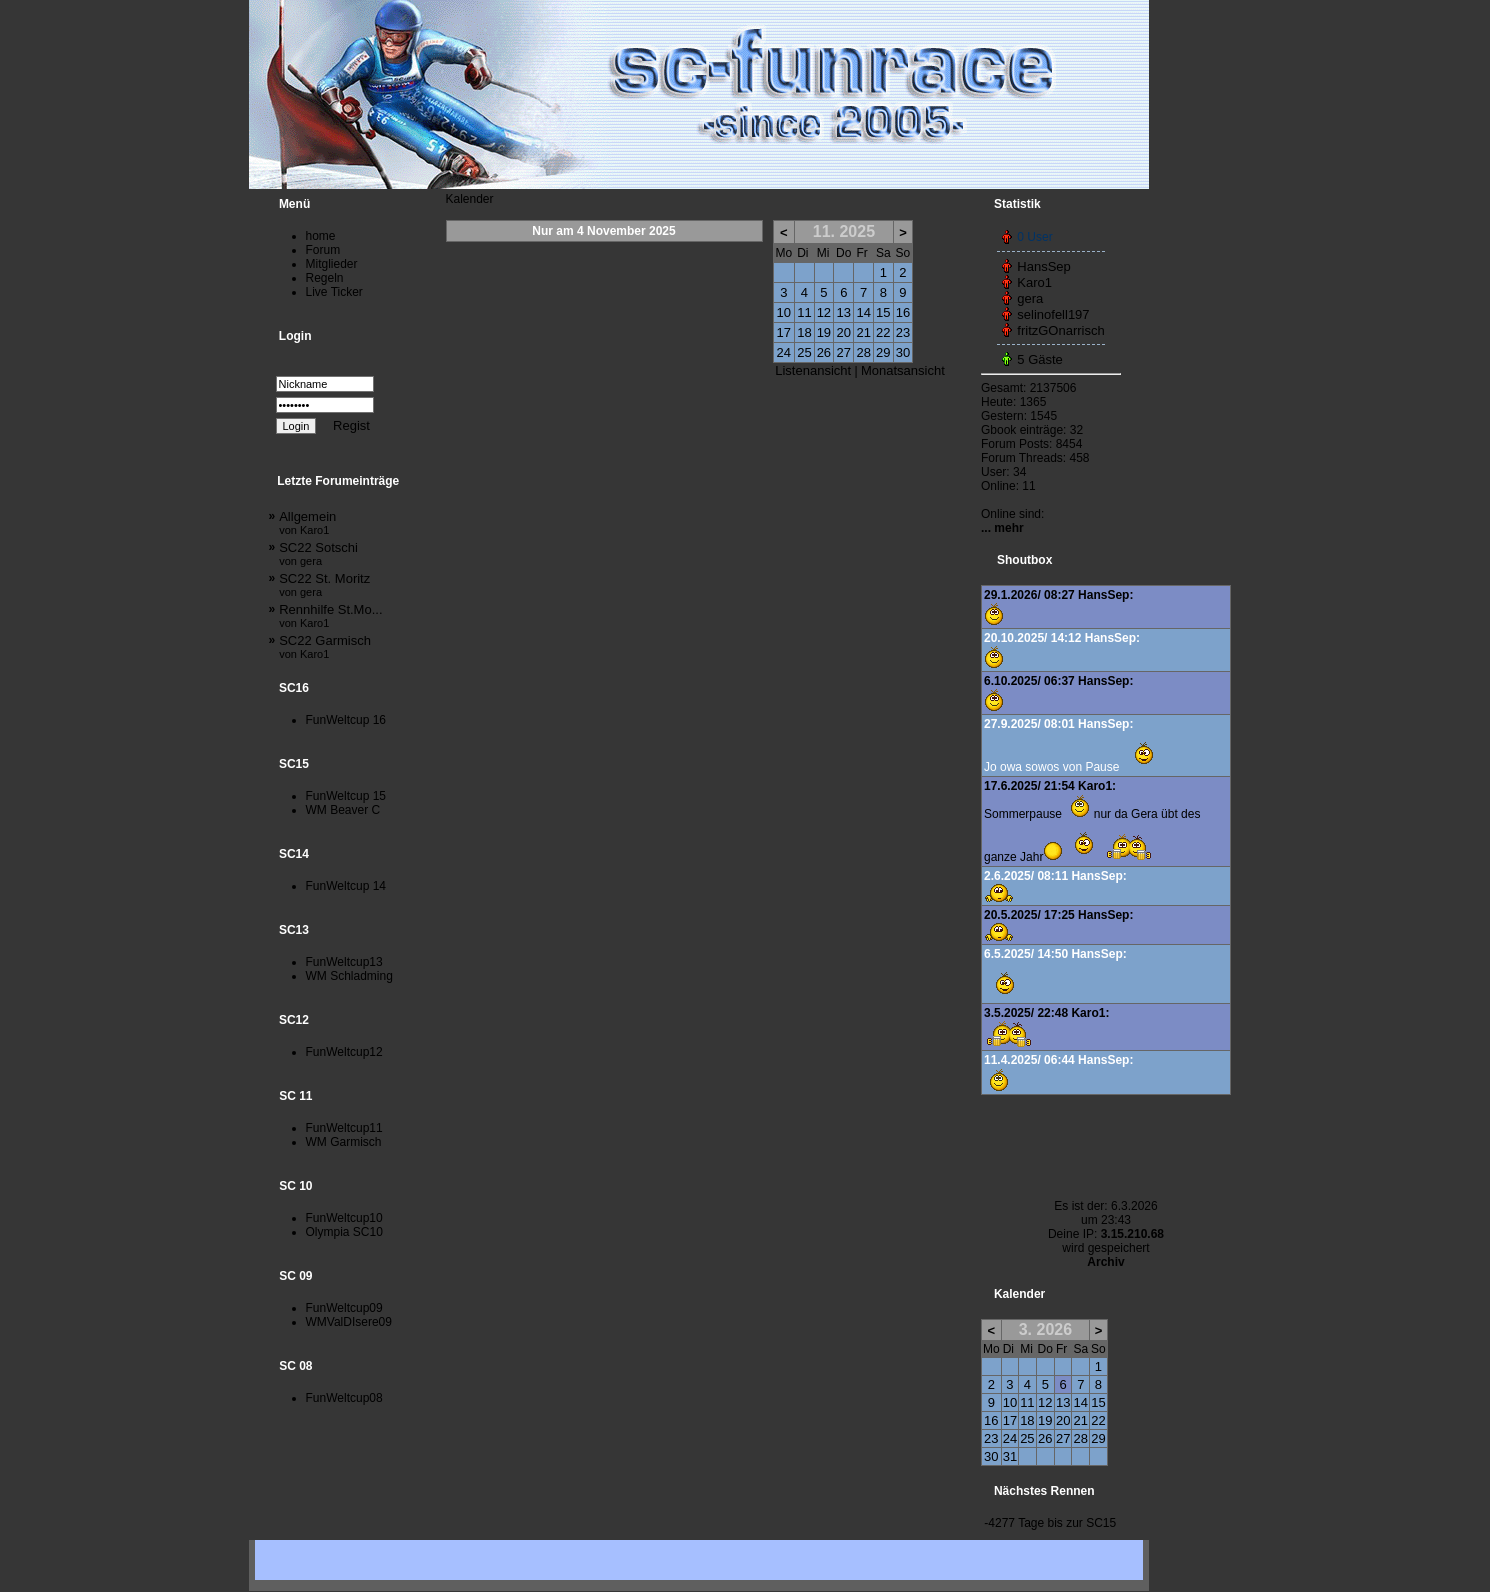 This screenshot has width=1490, height=1592. I want to click on 29, so click(883, 352).